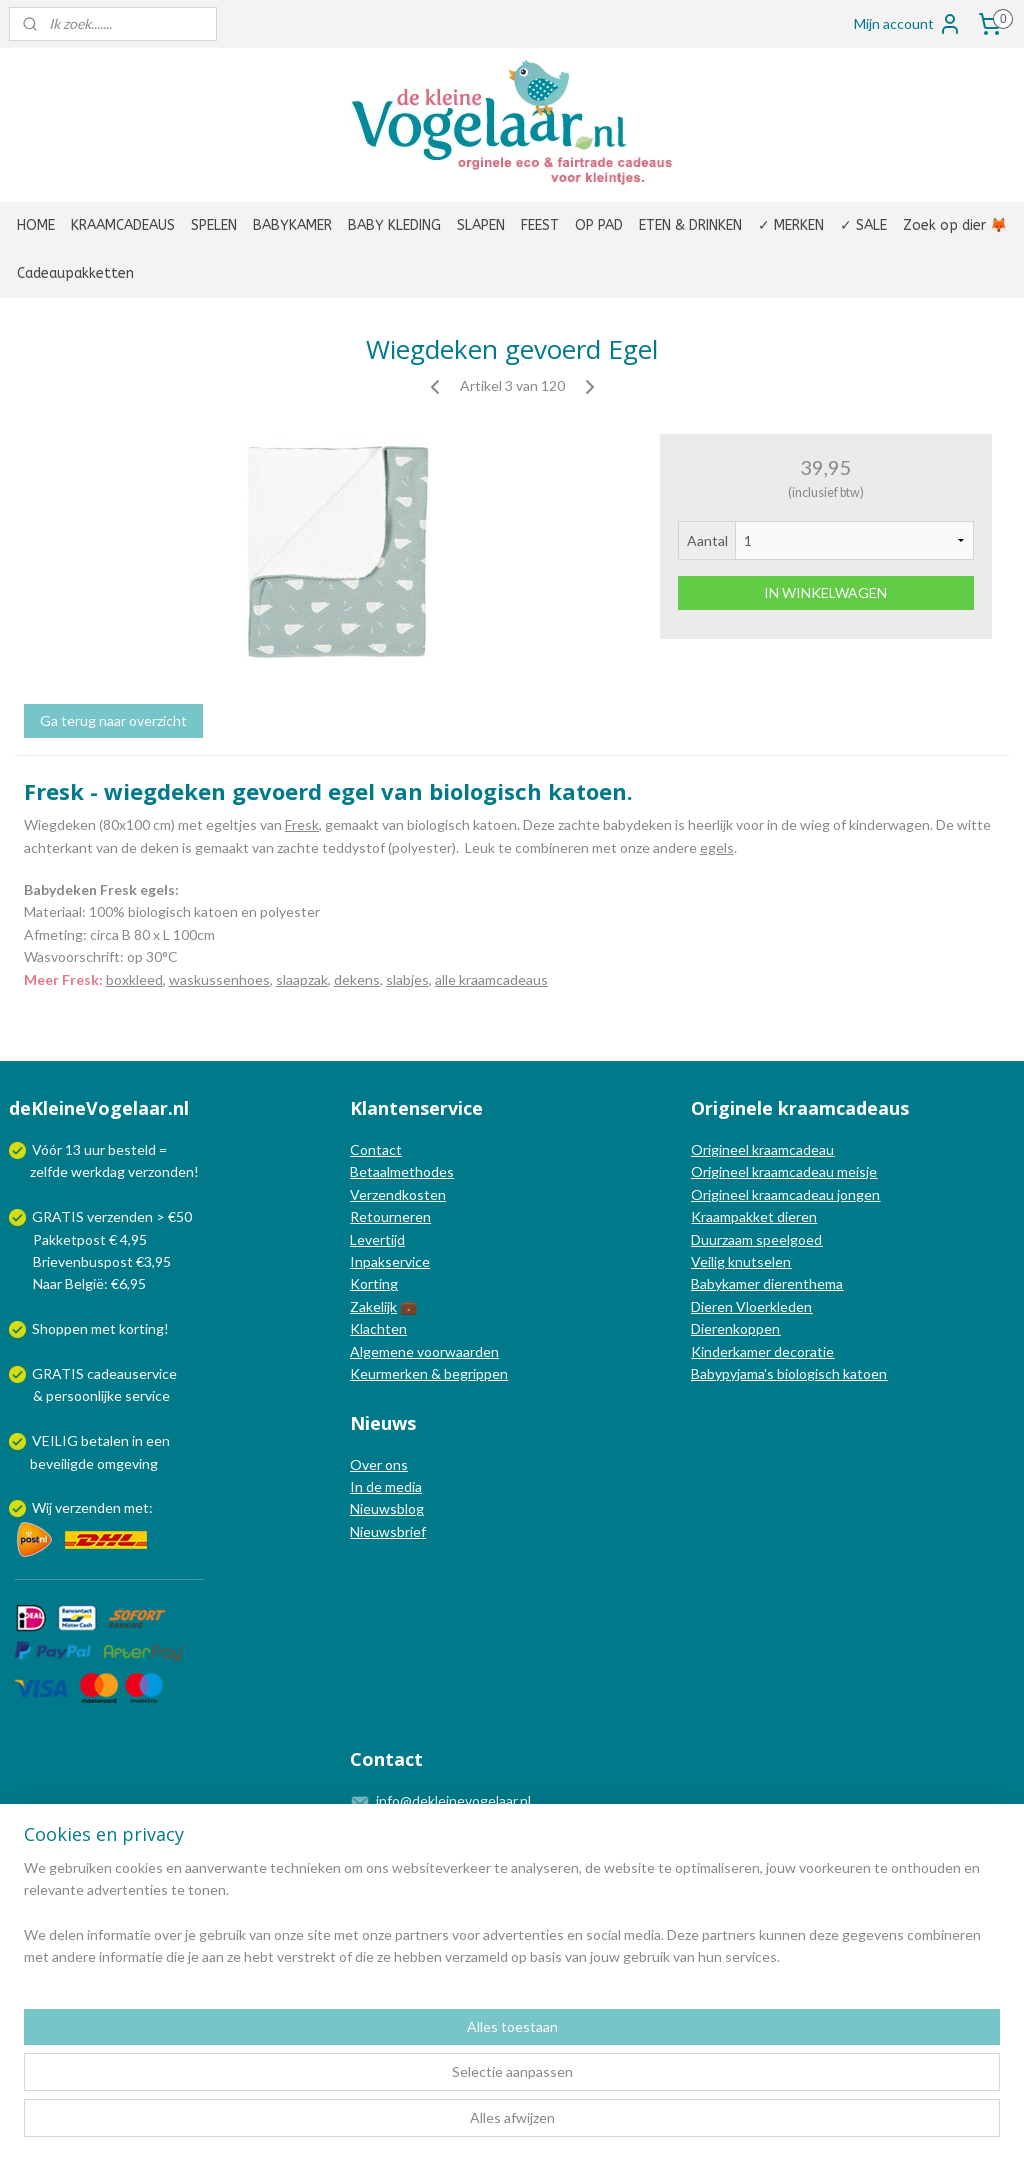 The height and width of the screenshot is (2161, 1024). I want to click on ✓ SALE, so click(863, 225).